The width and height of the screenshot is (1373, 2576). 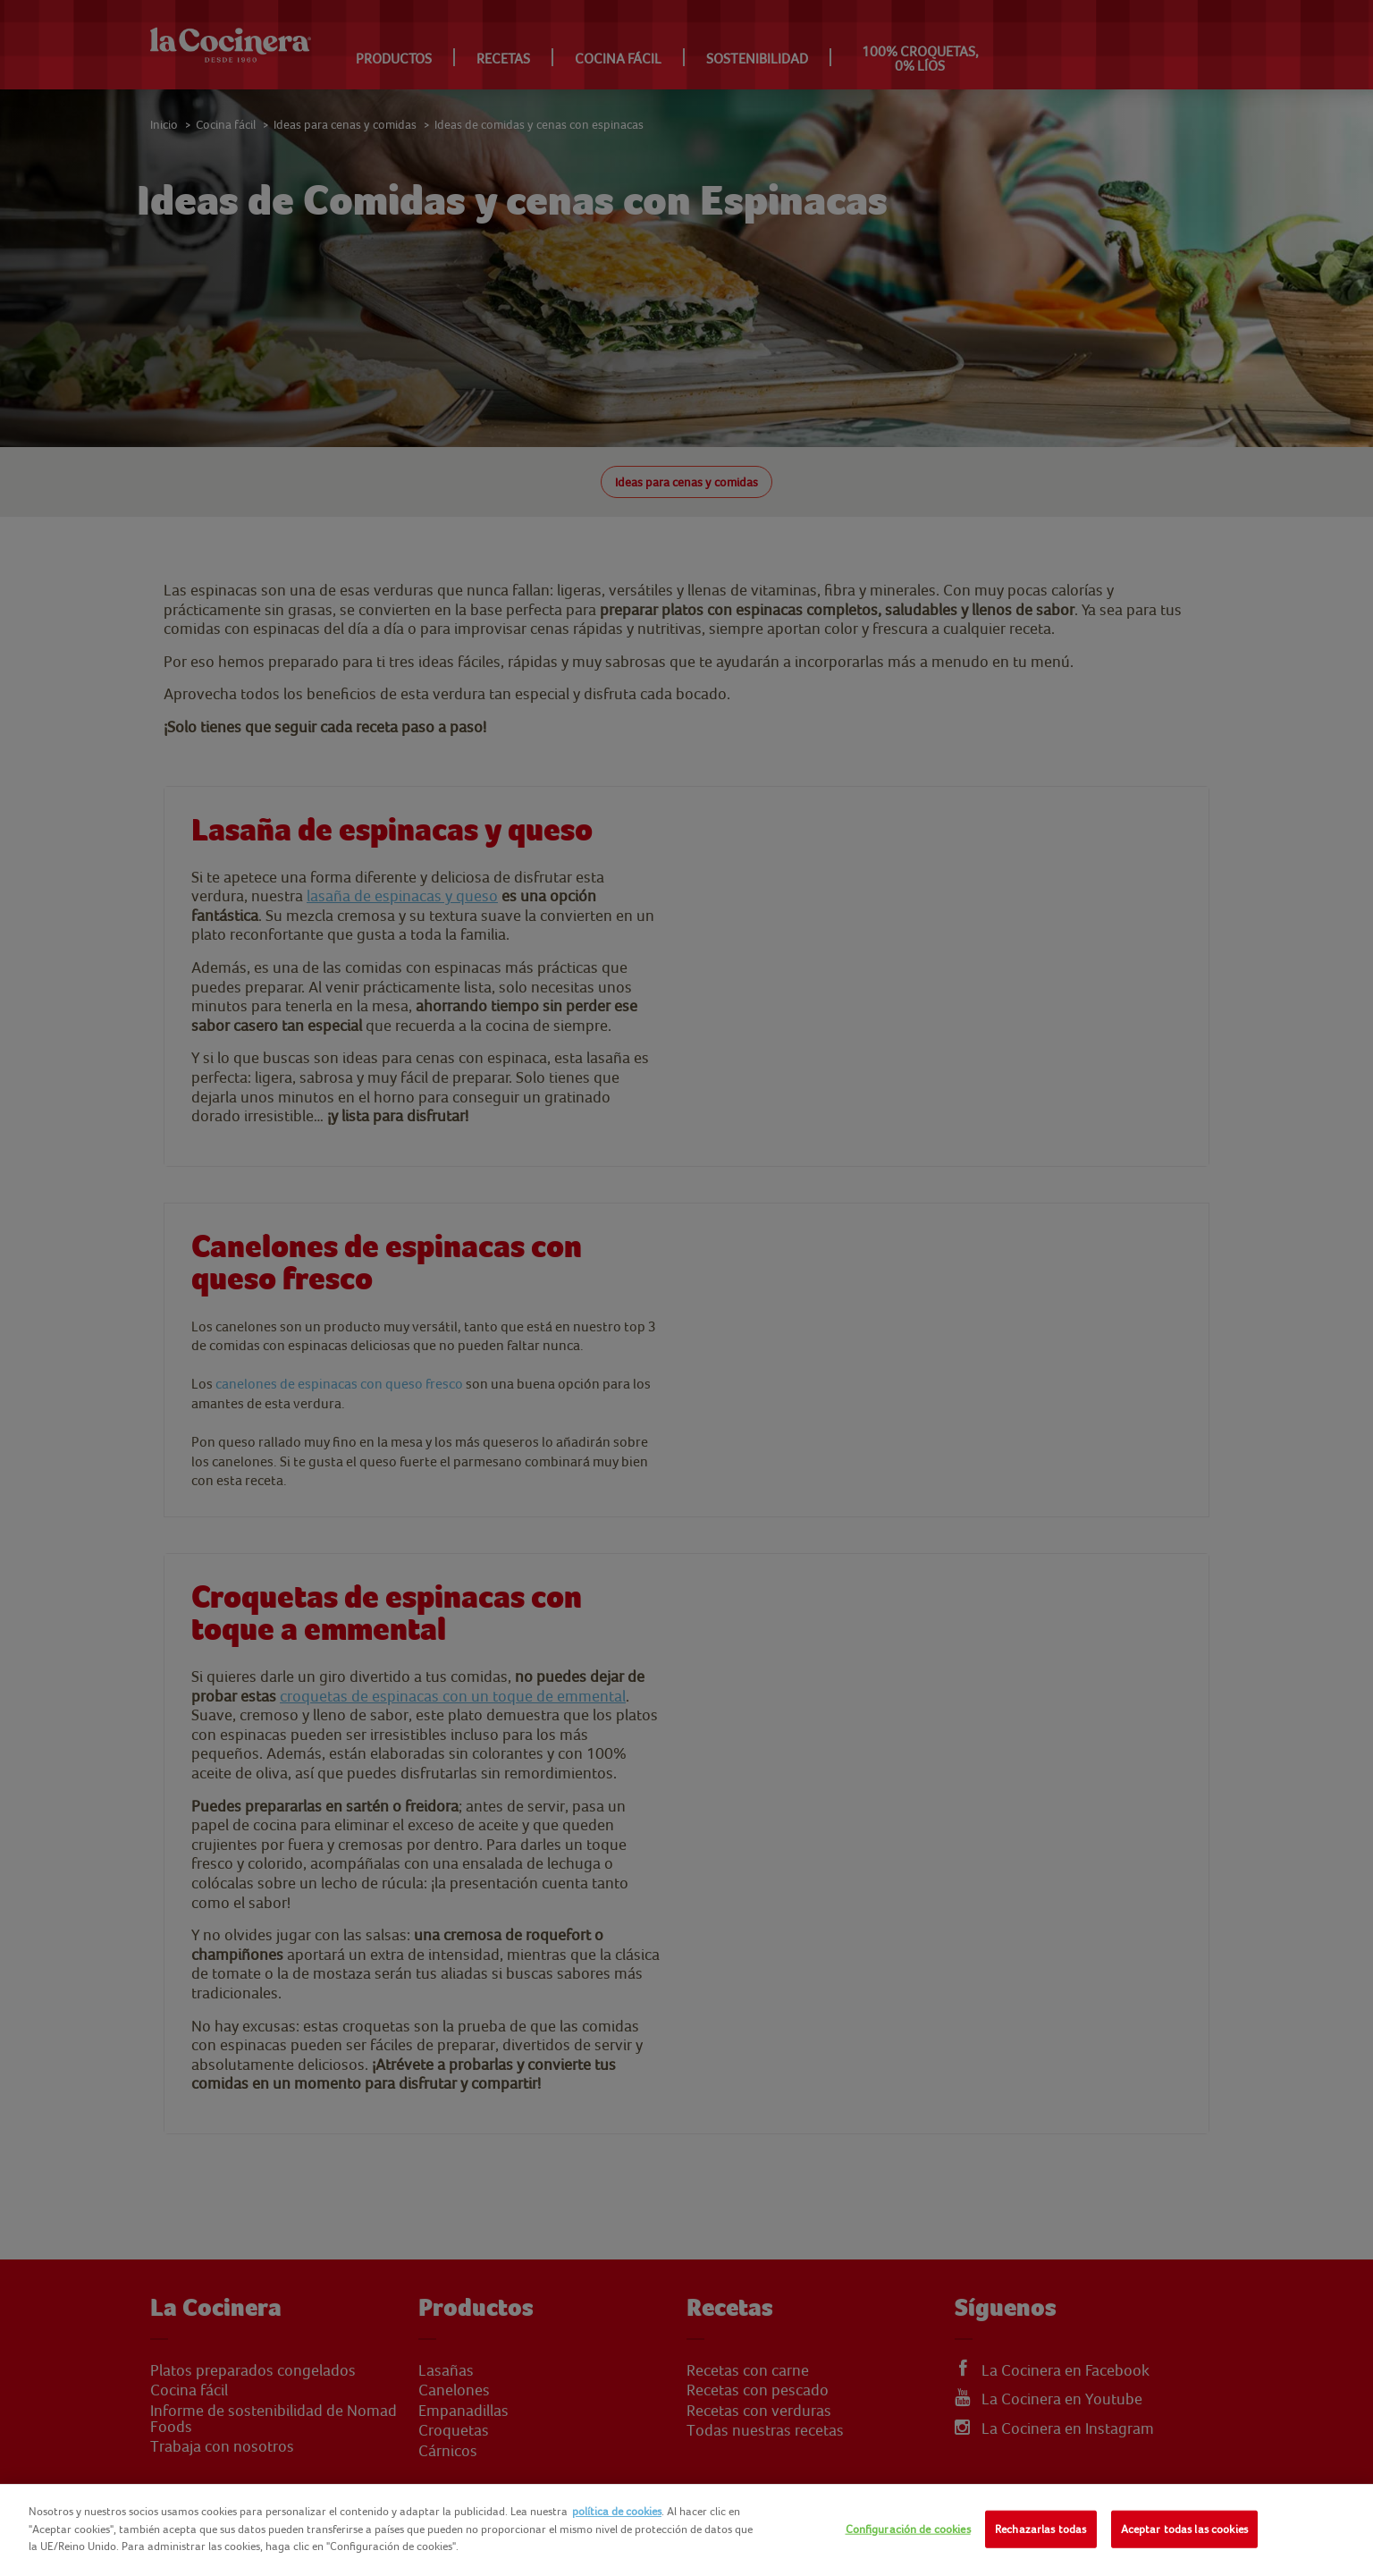 I want to click on Aceptar todas las cookies, so click(x=1184, y=2529).